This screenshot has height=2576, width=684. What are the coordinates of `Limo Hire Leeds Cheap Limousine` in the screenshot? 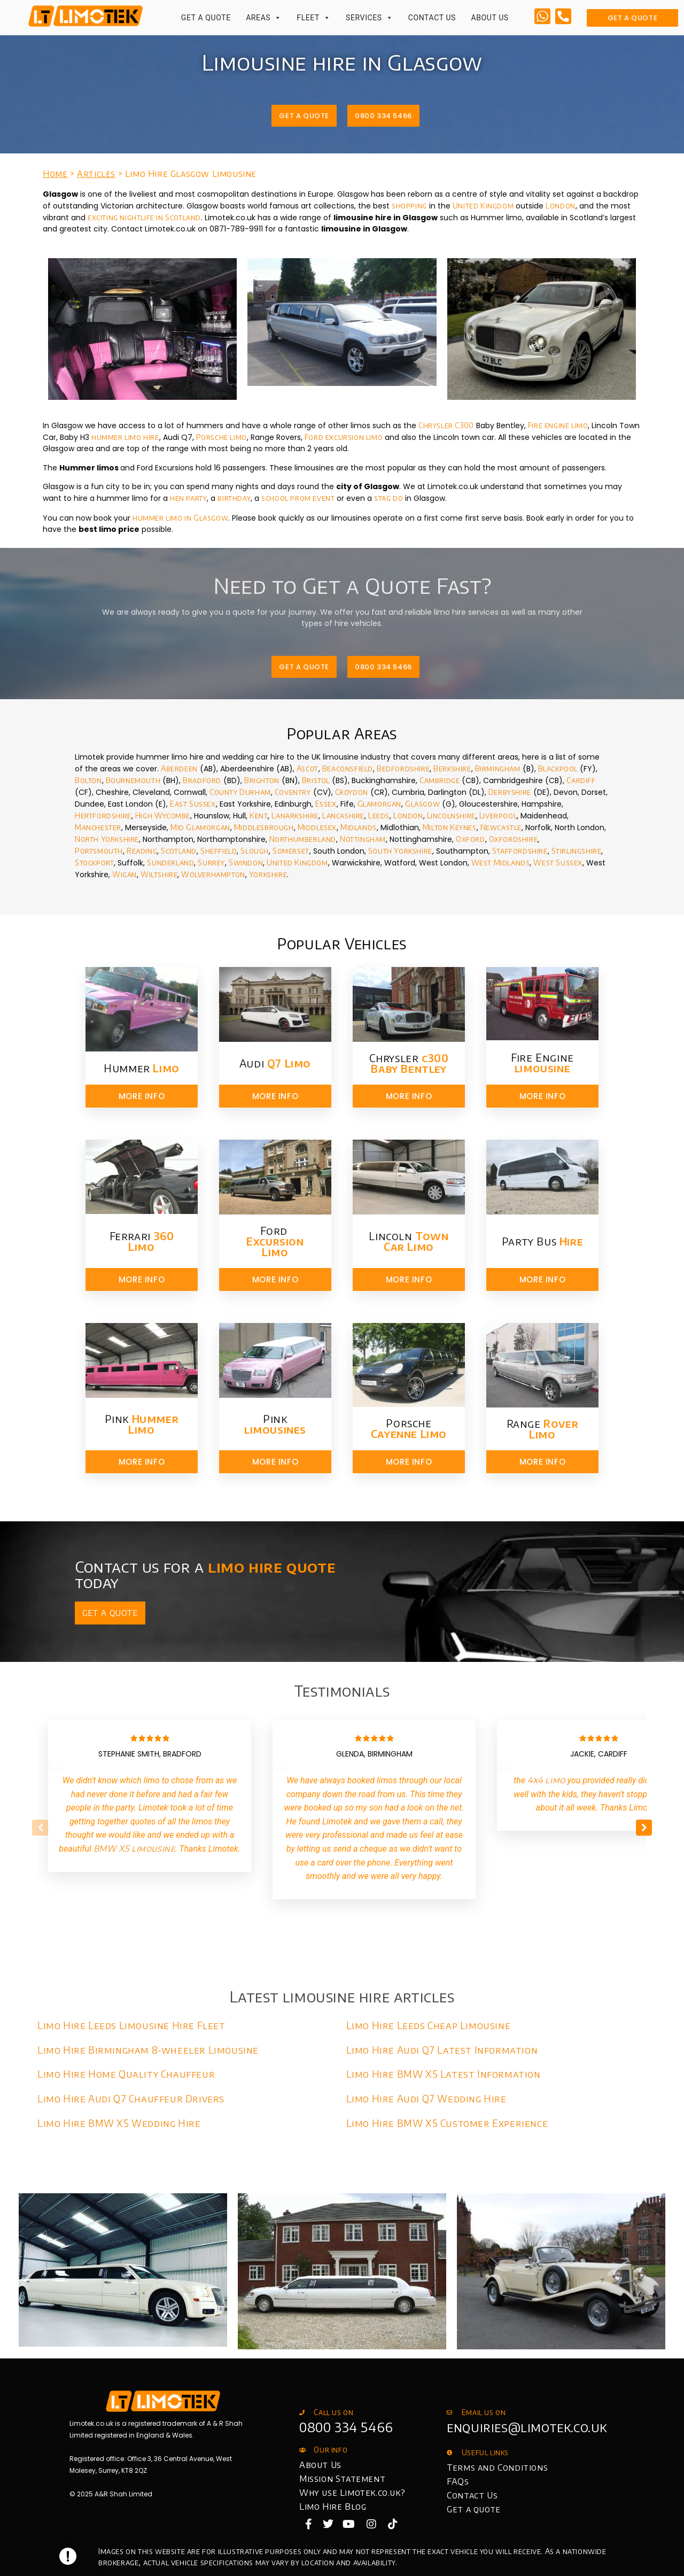 It's located at (428, 2025).